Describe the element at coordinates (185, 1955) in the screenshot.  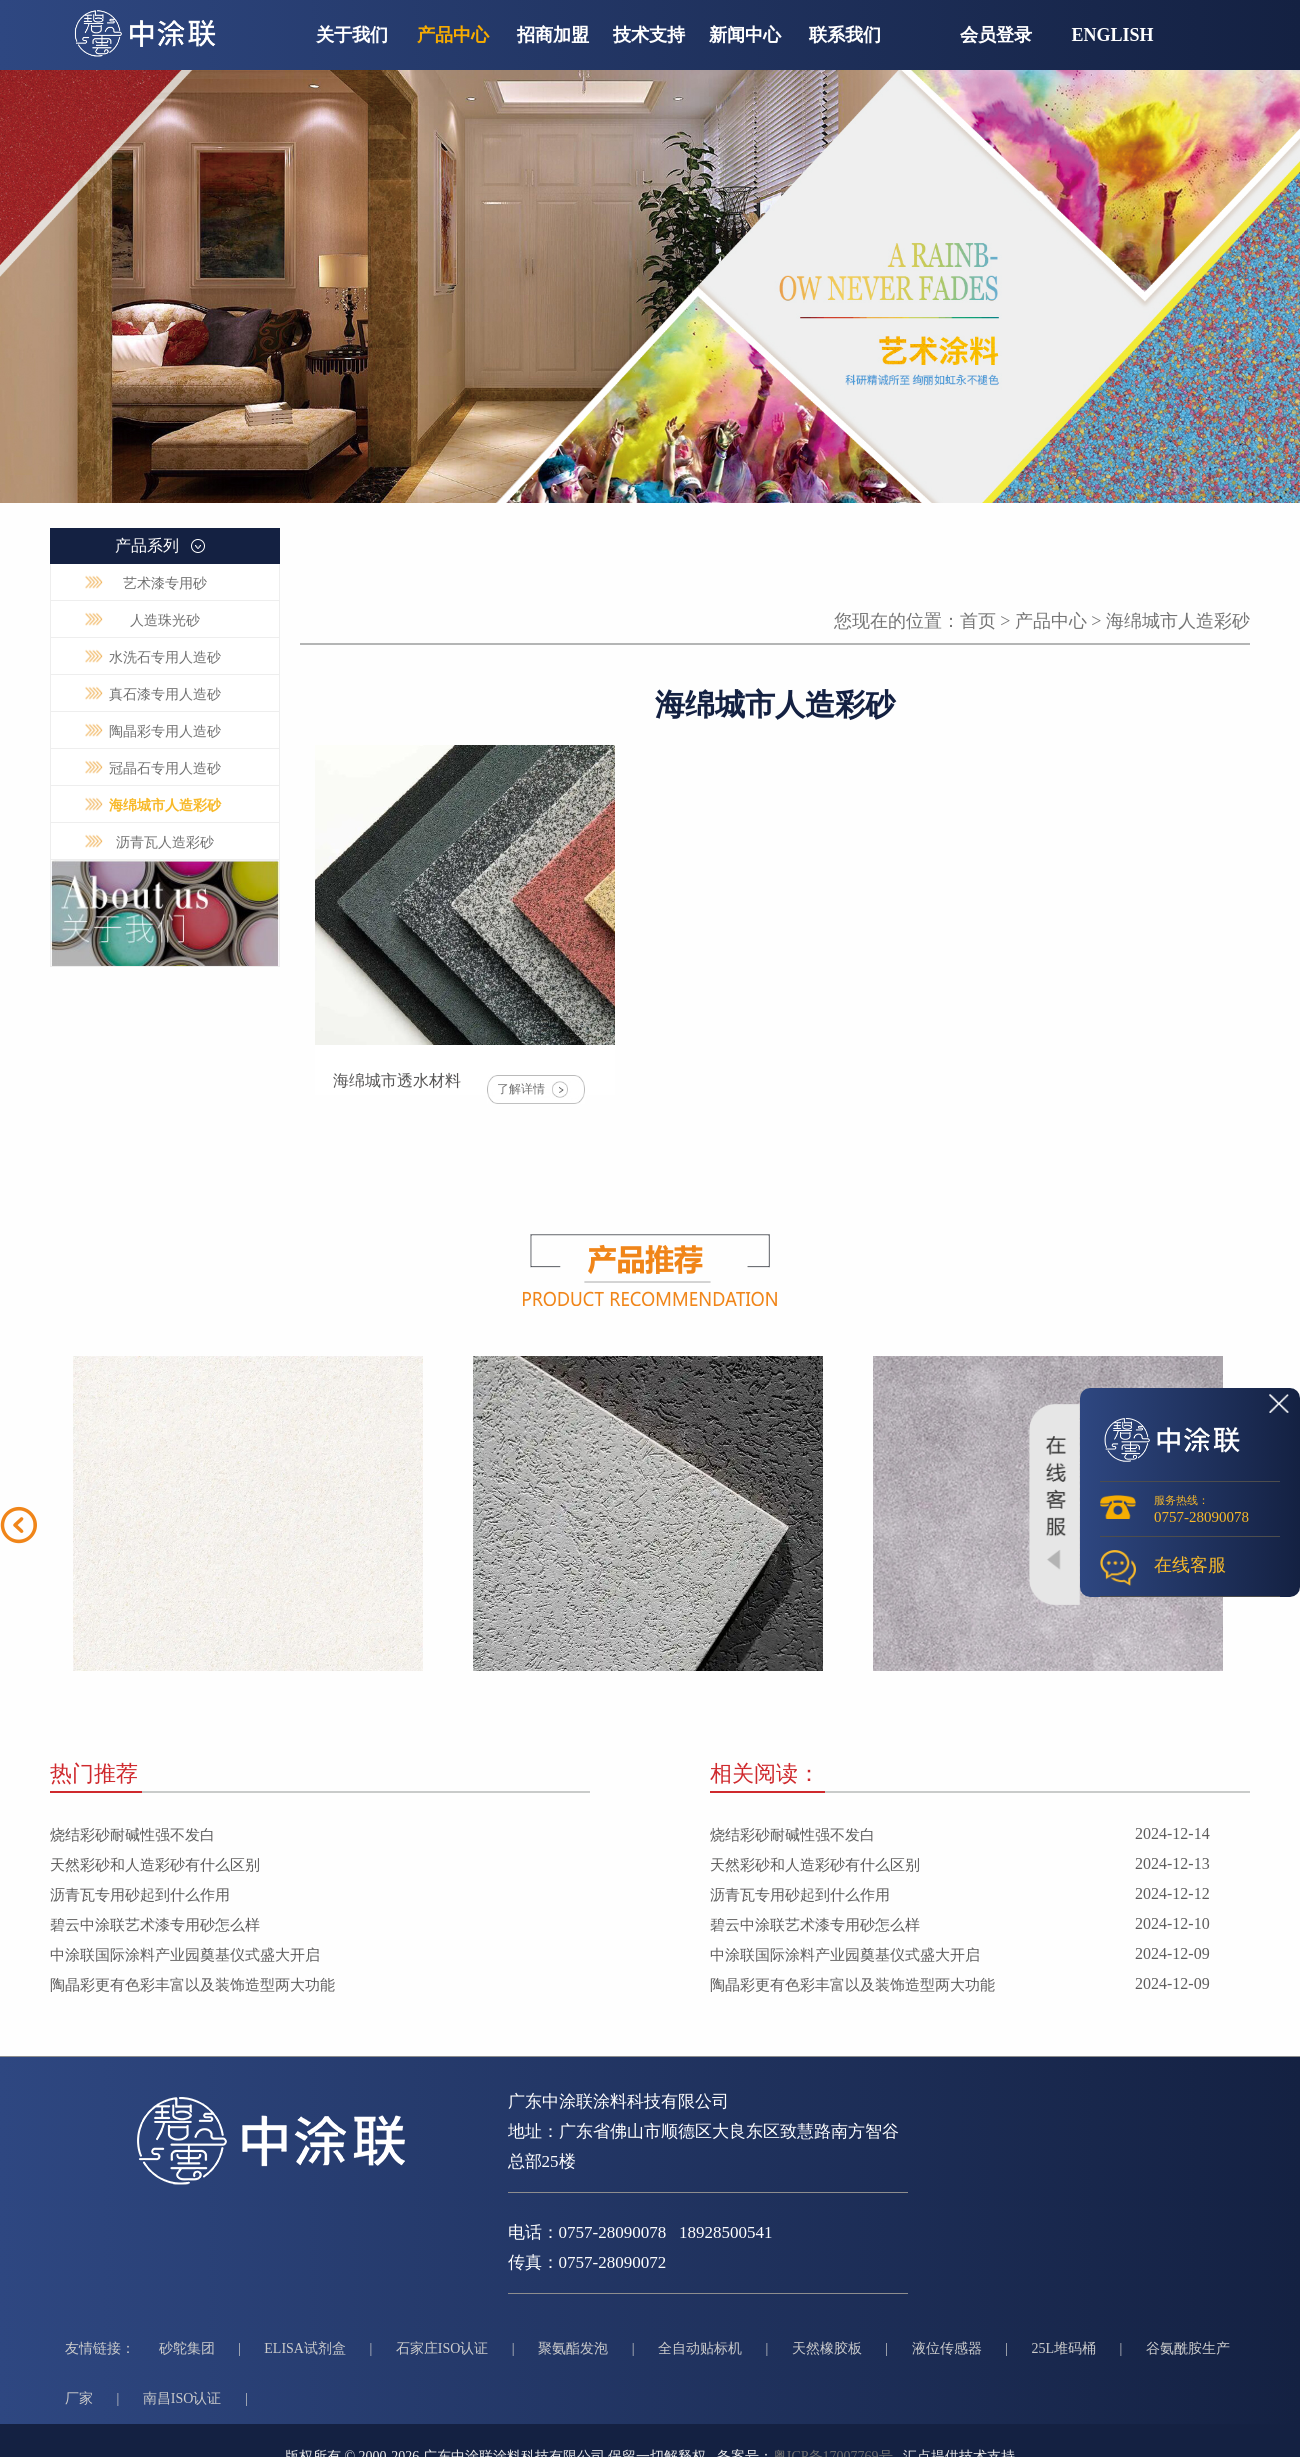
I see `中涂联国际涂料产业园奠基仪式盛大开启` at that location.